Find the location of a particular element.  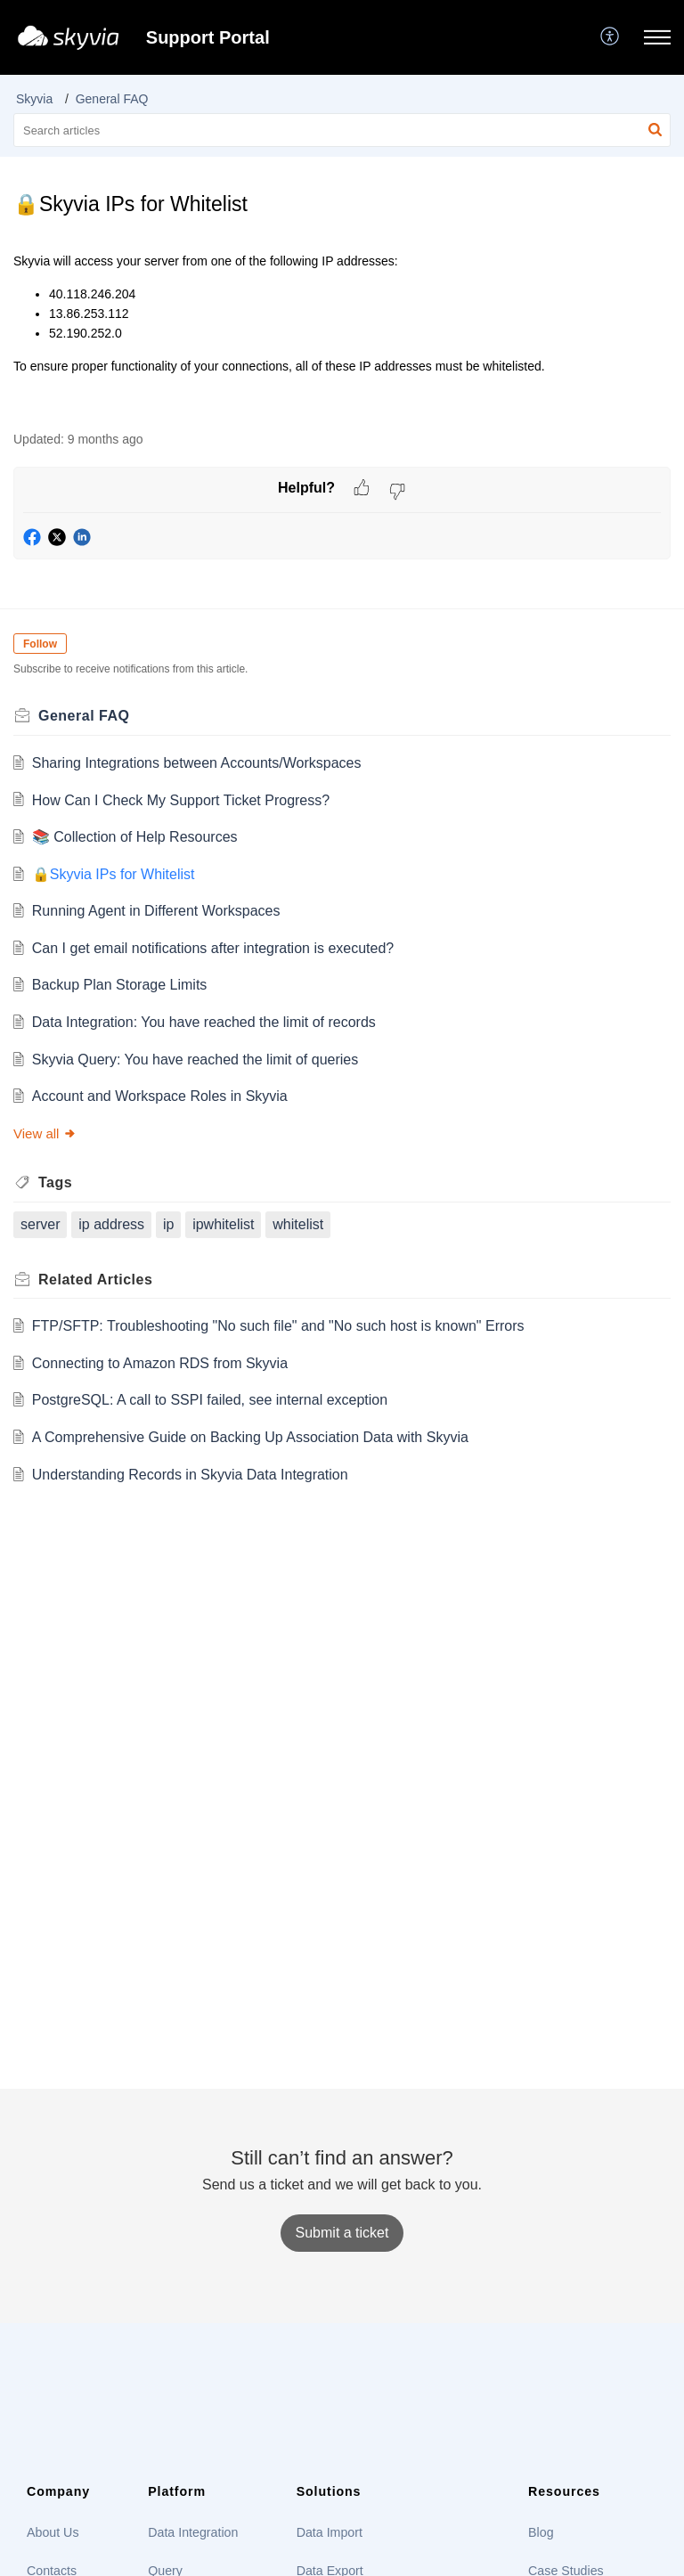

Sharing Integrations between Accounts/Workspaces is located at coordinates (197, 762).